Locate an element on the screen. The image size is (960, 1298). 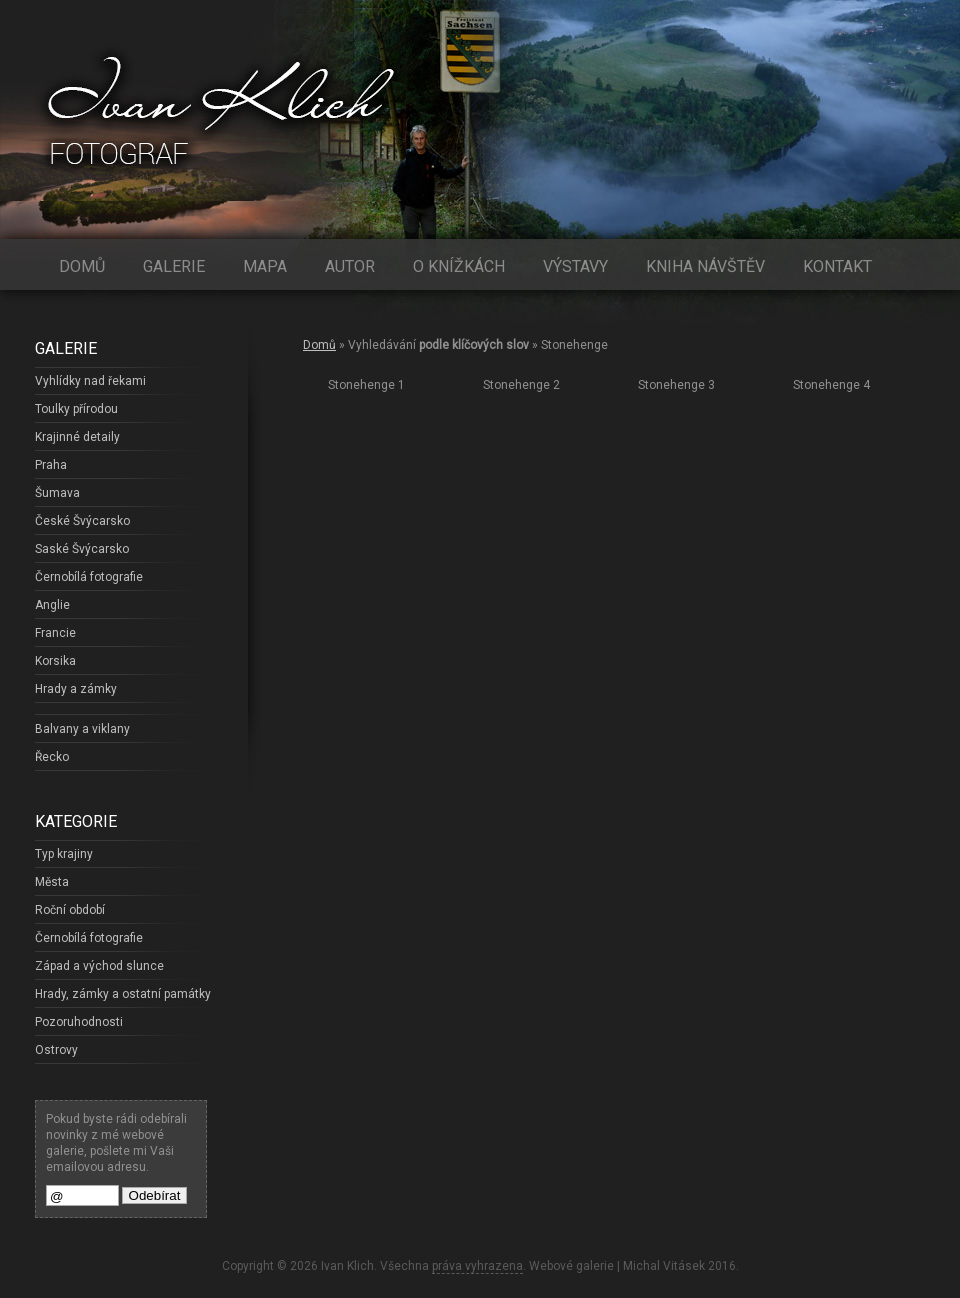
Webové galerie is located at coordinates (571, 1266).